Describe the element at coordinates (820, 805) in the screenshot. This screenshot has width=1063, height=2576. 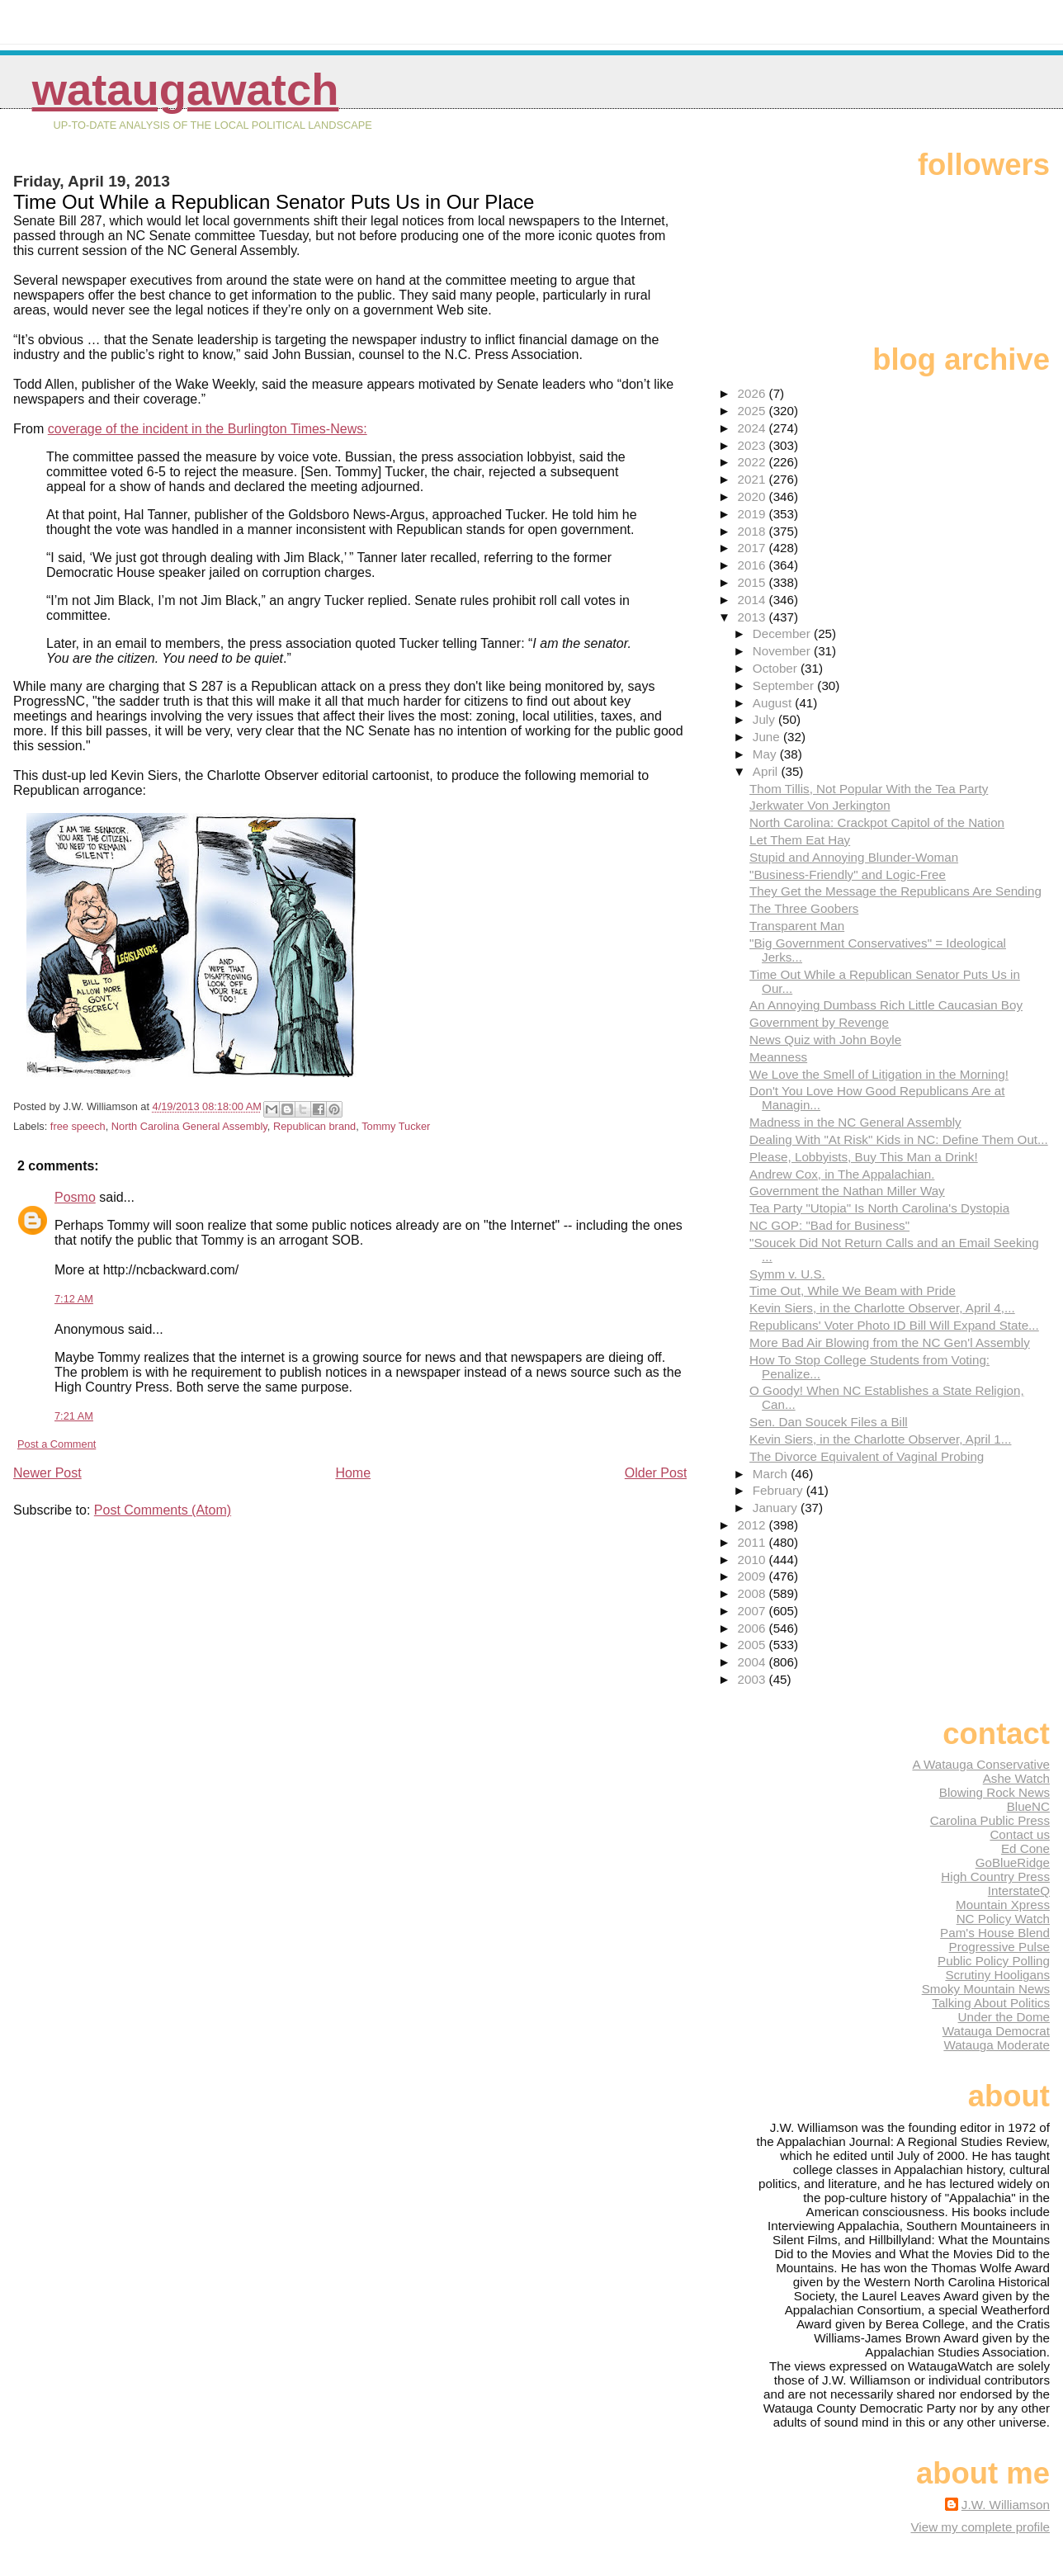
I see `Jerkwater Von Jerkington` at that location.